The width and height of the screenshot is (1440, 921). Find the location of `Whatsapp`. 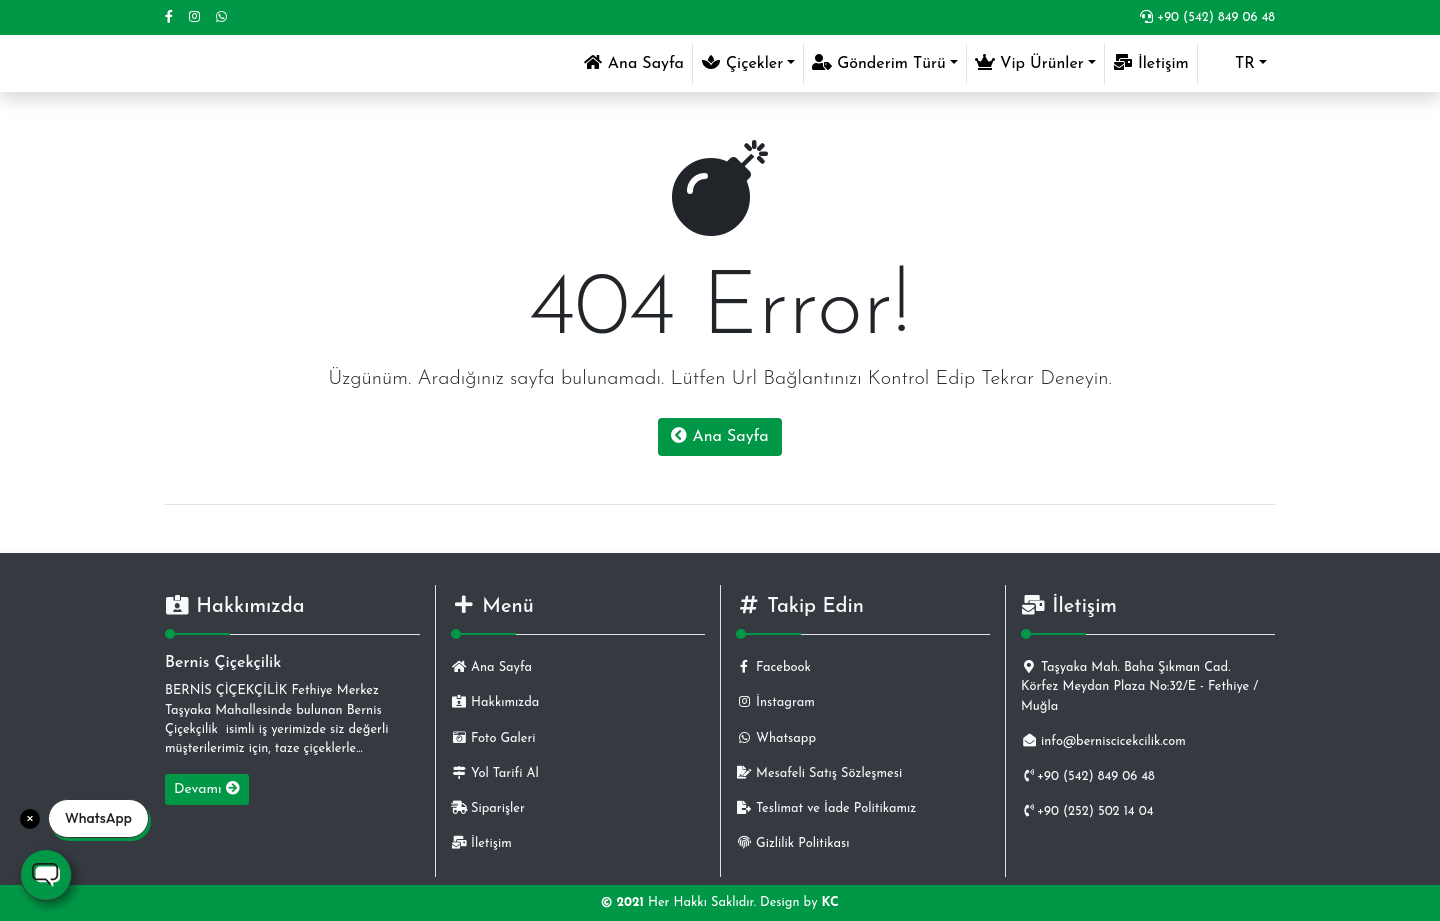

Whatsapp is located at coordinates (776, 738).